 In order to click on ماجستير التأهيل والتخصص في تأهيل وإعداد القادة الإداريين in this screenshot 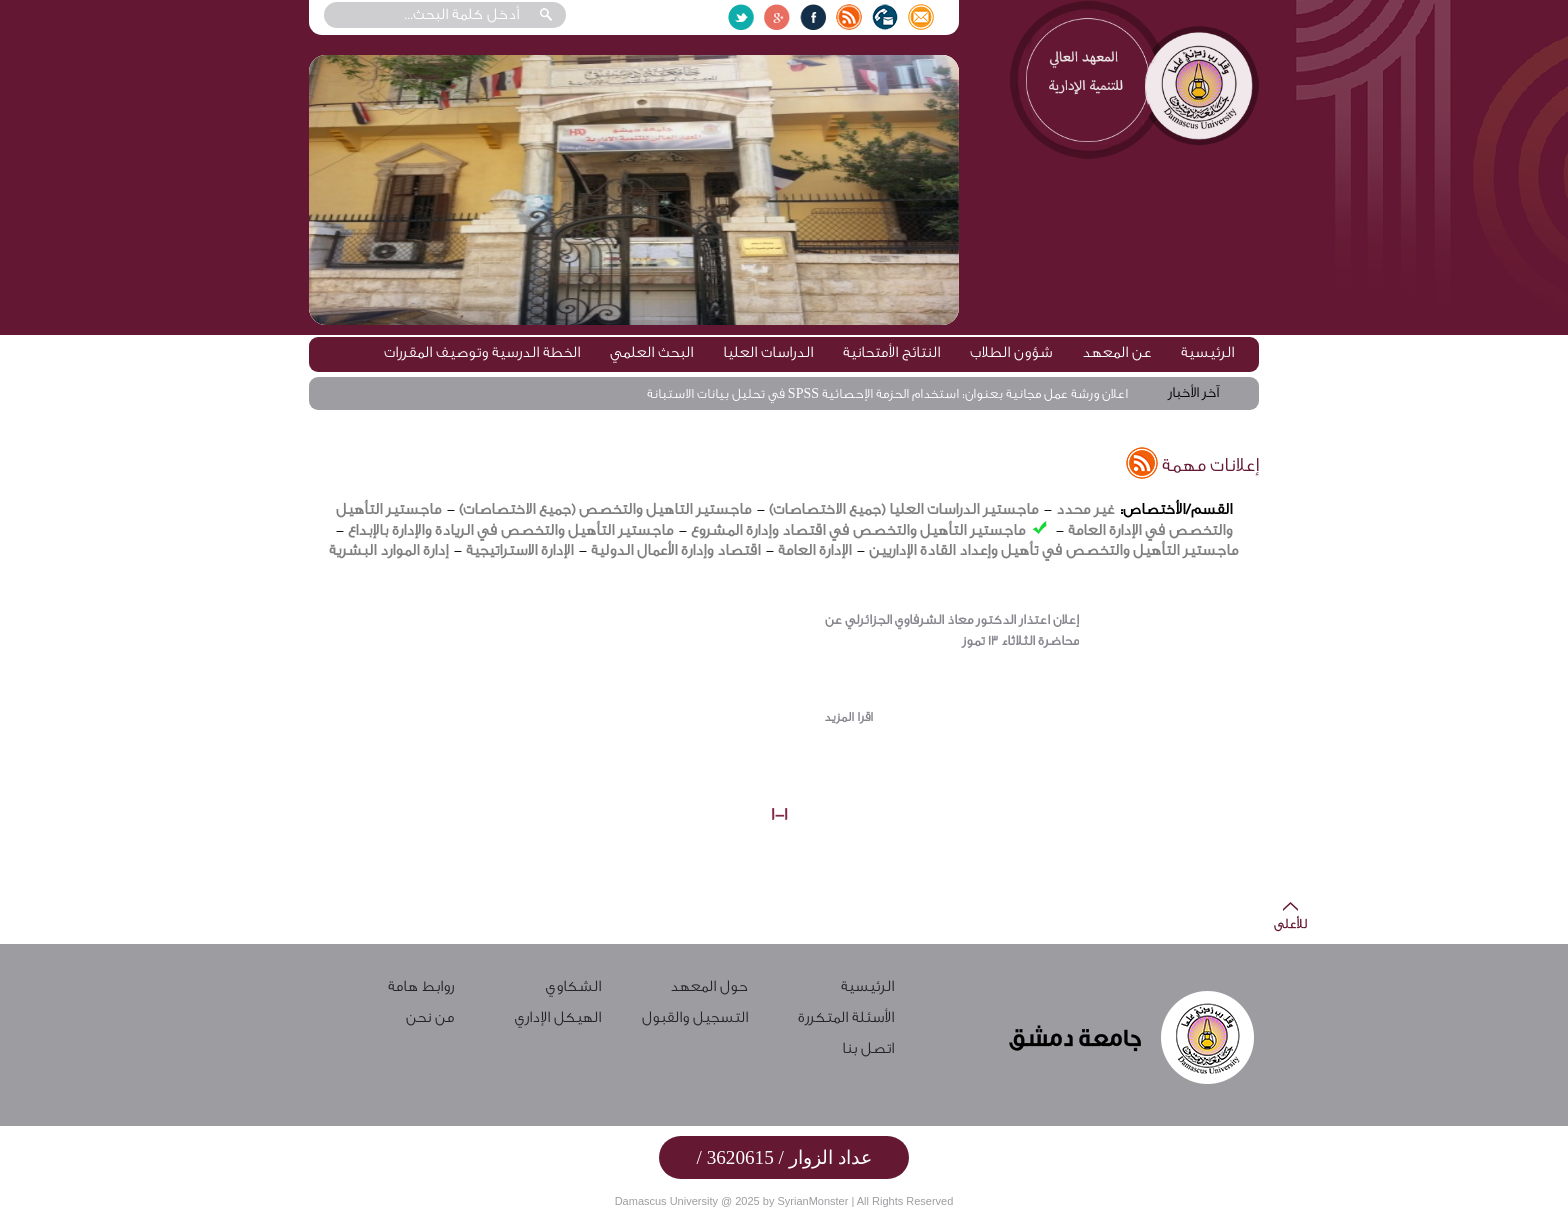, I will do `click(1053, 550)`.